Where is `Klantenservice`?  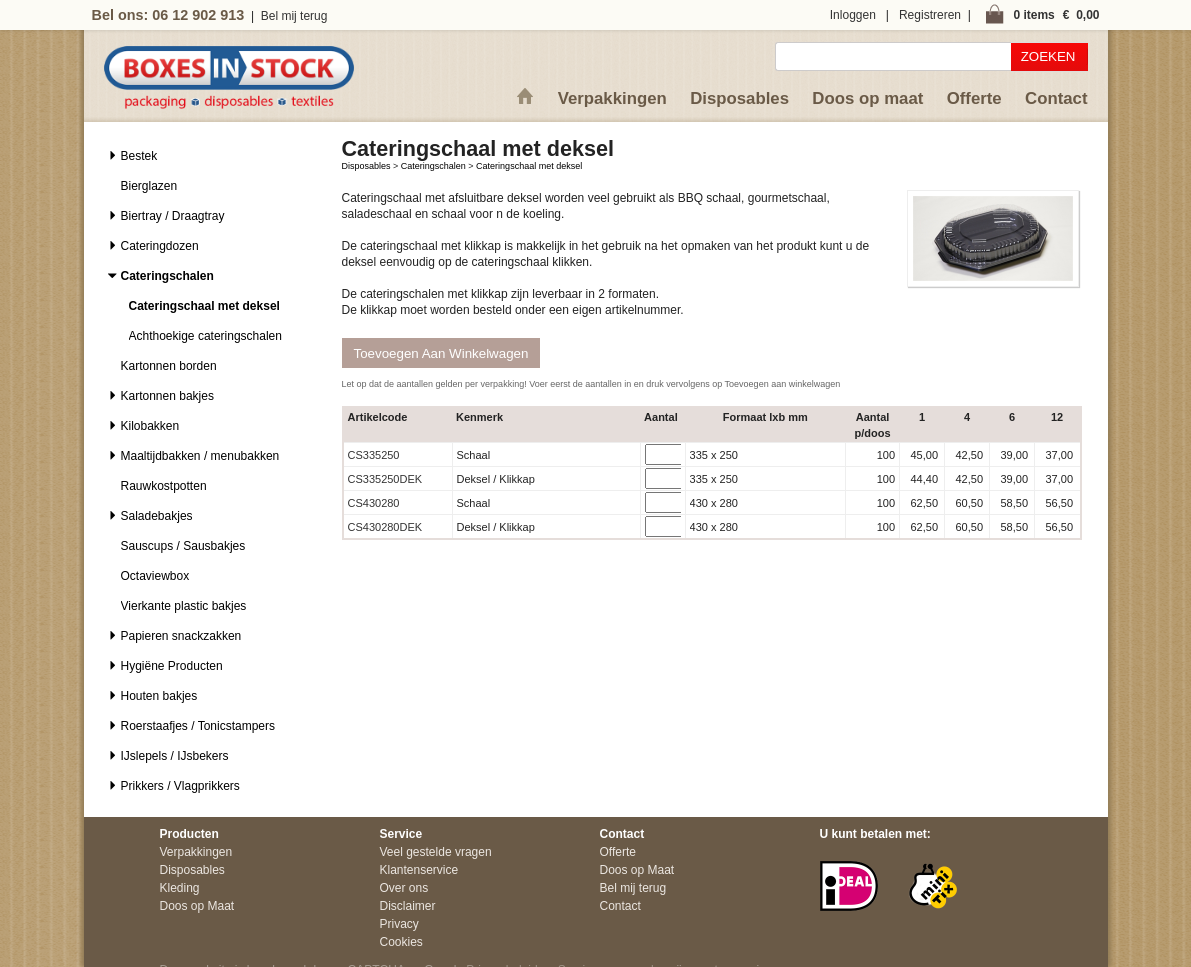
Klantenservice is located at coordinates (419, 870).